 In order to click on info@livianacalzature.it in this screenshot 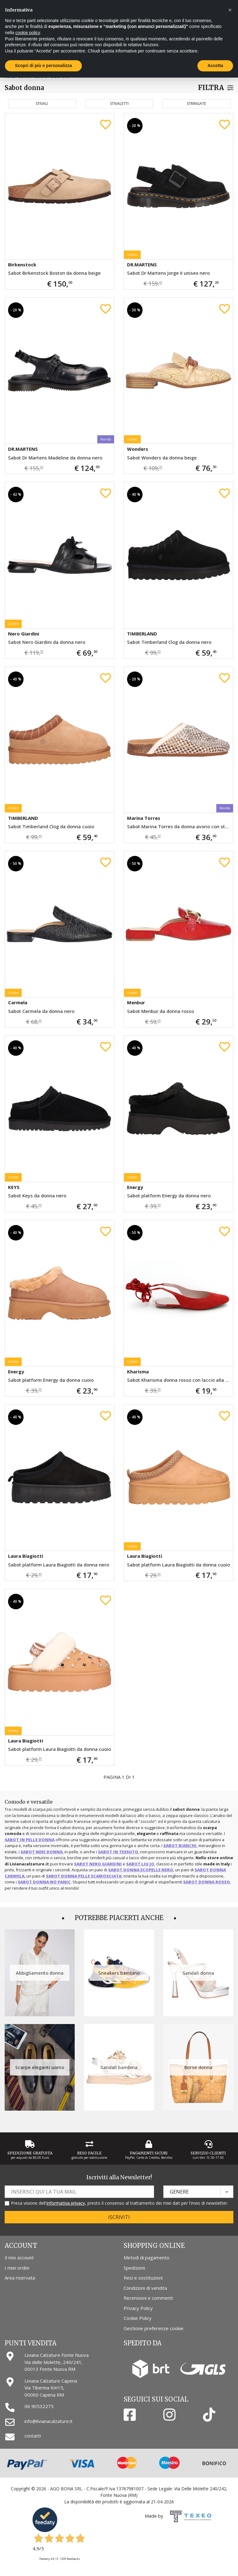, I will do `click(48, 2421)`.